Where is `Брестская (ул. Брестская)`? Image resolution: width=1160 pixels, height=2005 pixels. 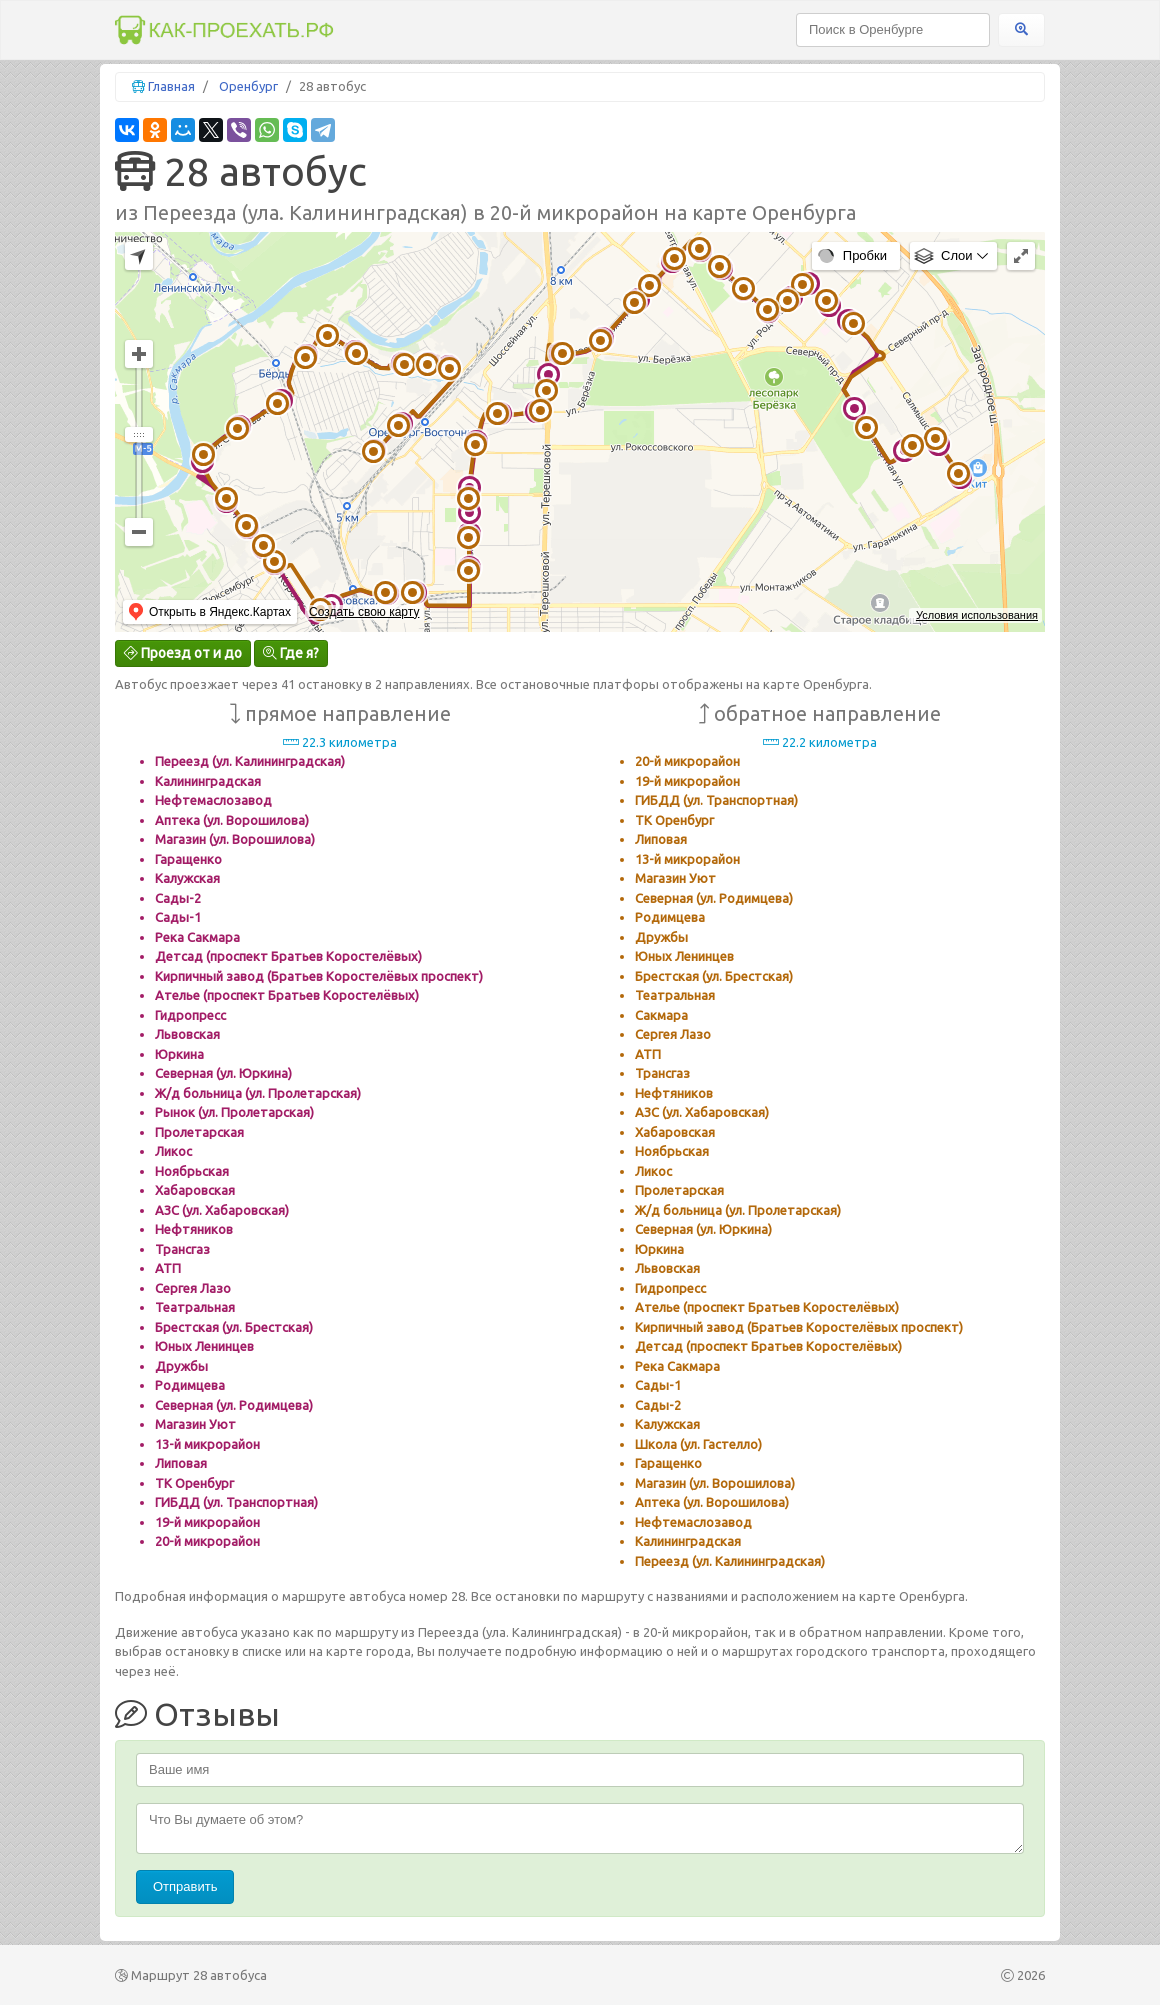
Брестская (ул. Брестская) is located at coordinates (234, 1327).